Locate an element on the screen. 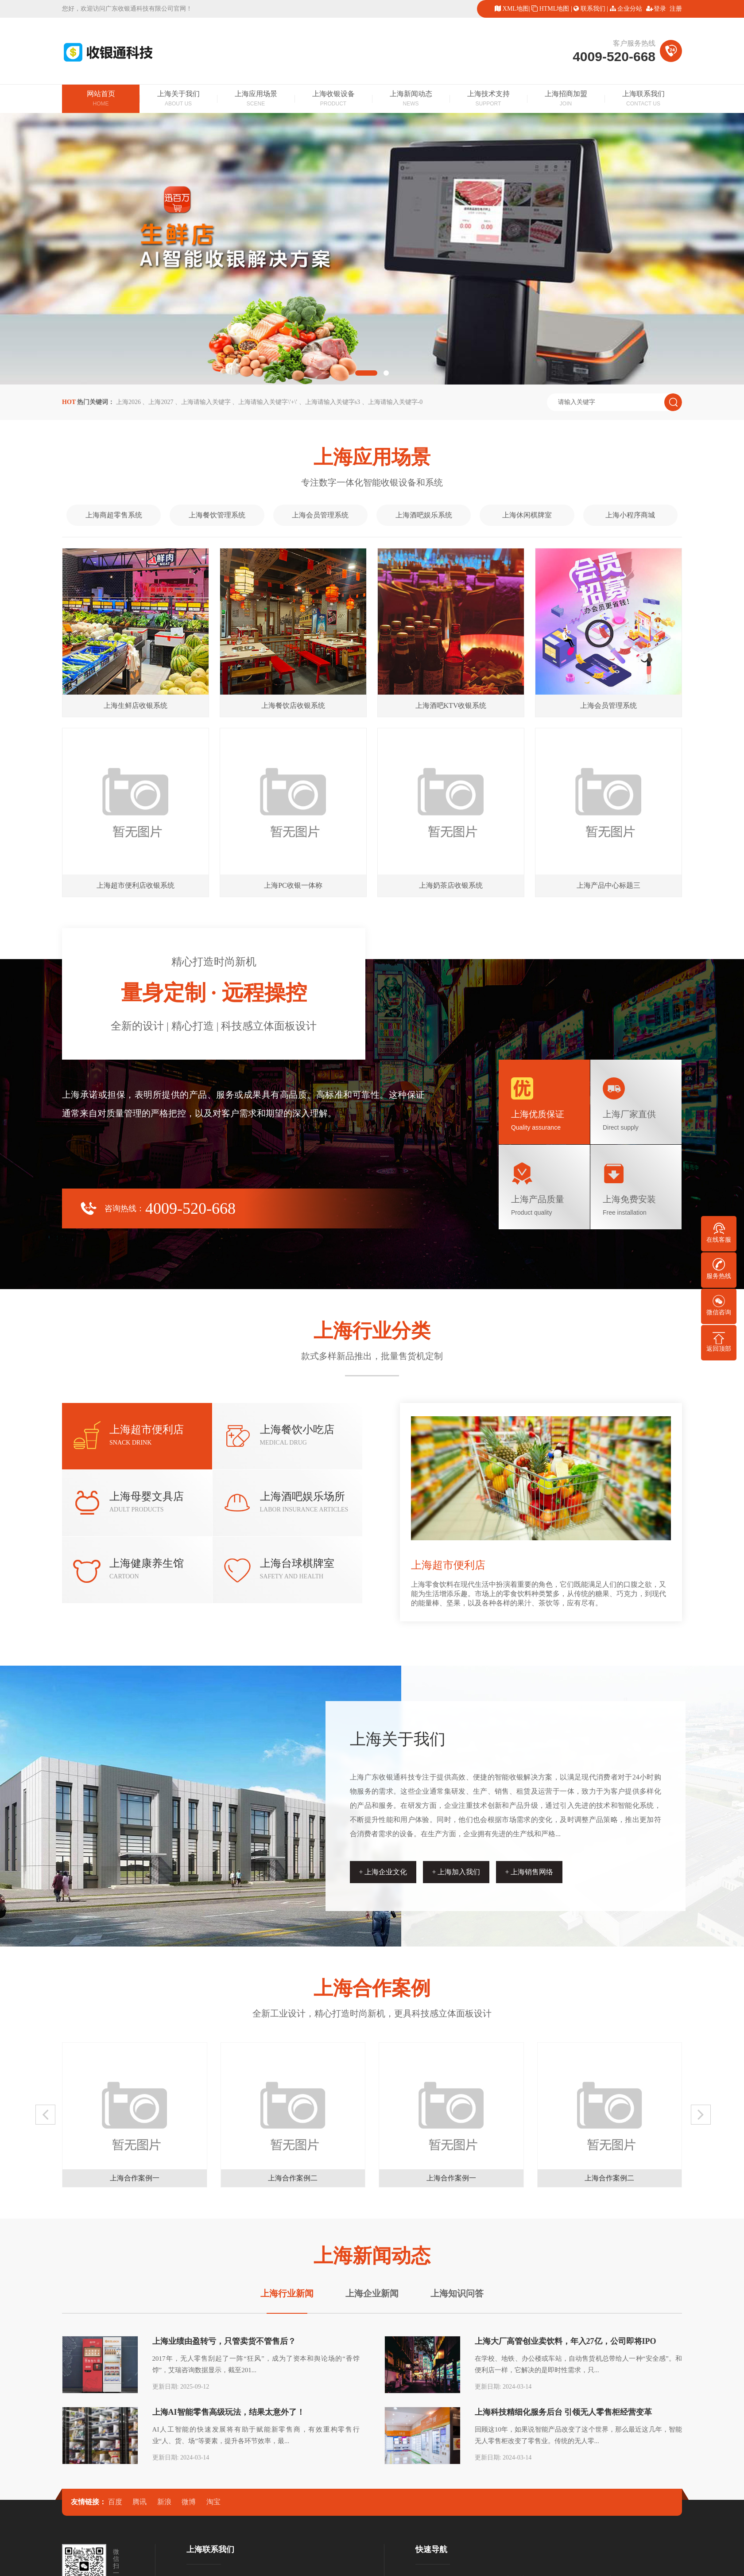 The image size is (744, 2576). 上海联系我们 is located at coordinates (643, 99).